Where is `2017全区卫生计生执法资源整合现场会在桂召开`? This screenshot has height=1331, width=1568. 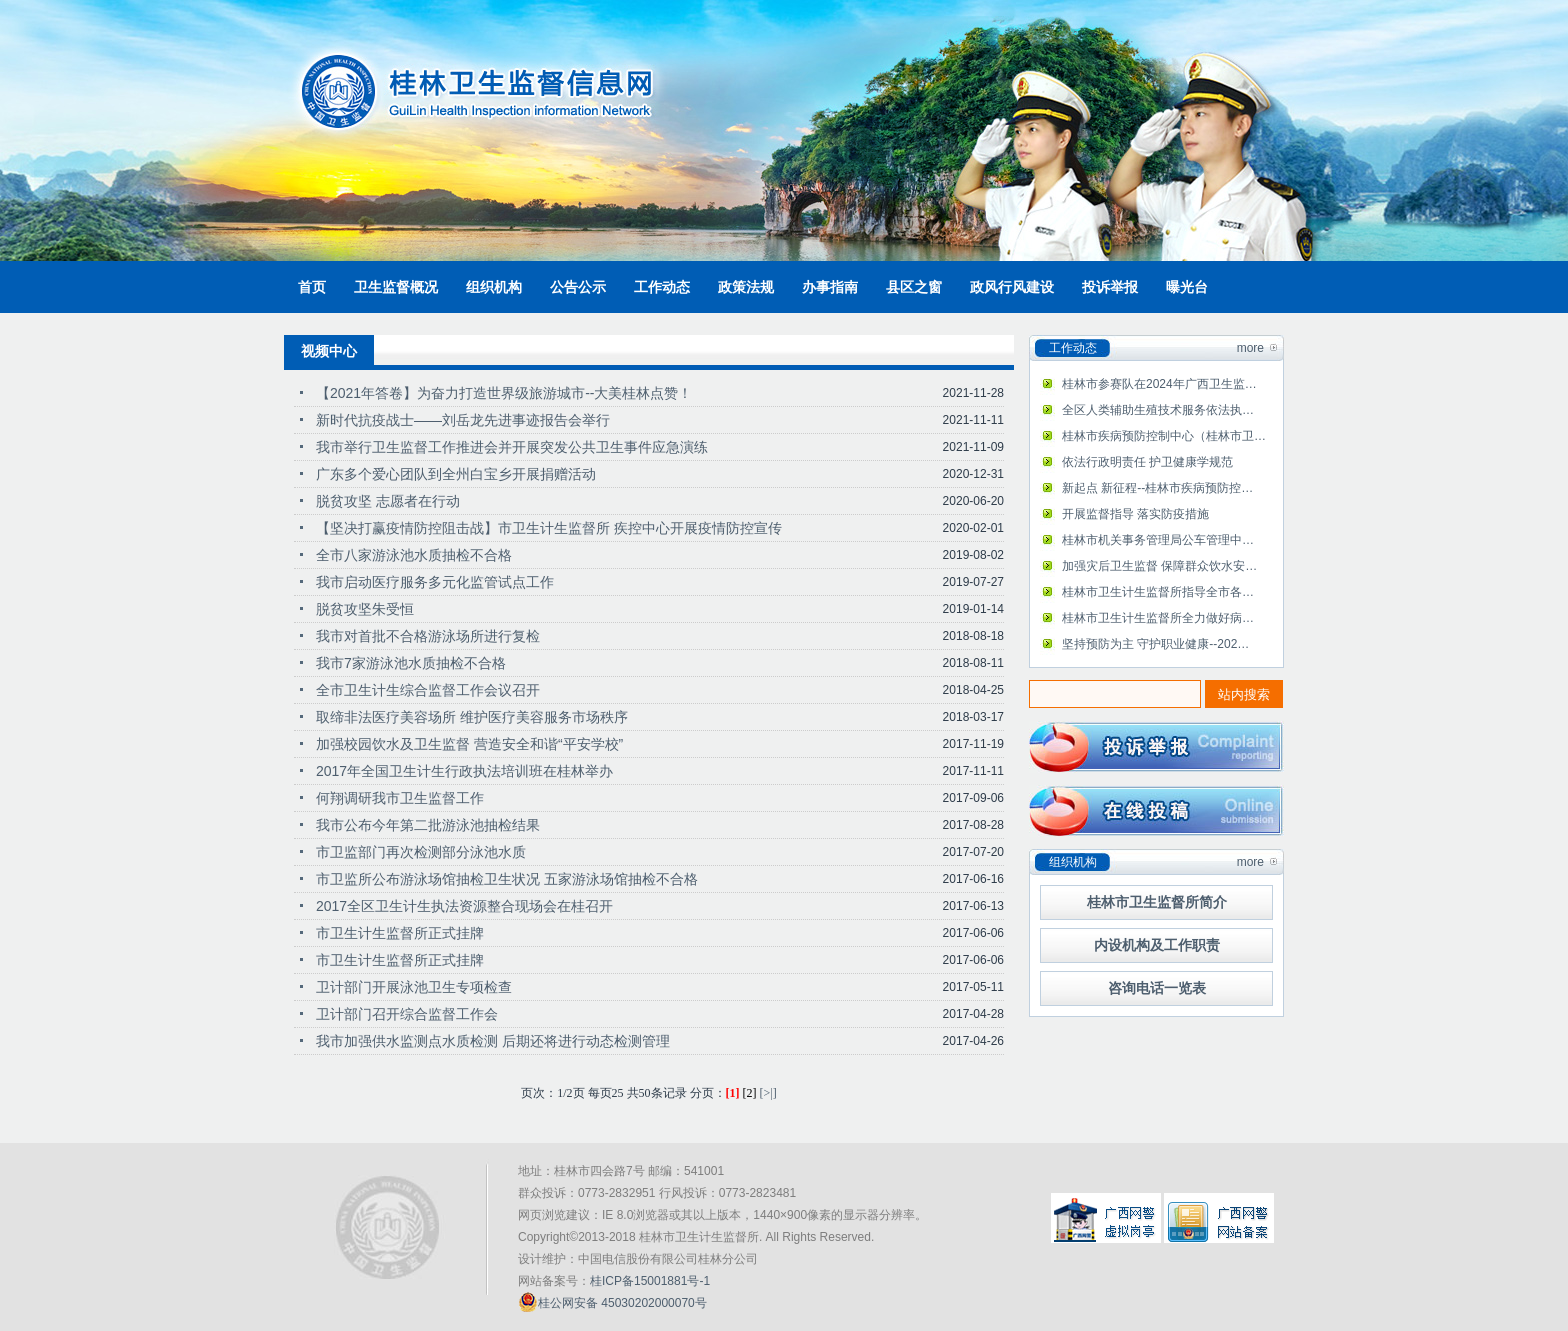 2017全区卫生计生执法资源整合现场会在桂召开 is located at coordinates (464, 906).